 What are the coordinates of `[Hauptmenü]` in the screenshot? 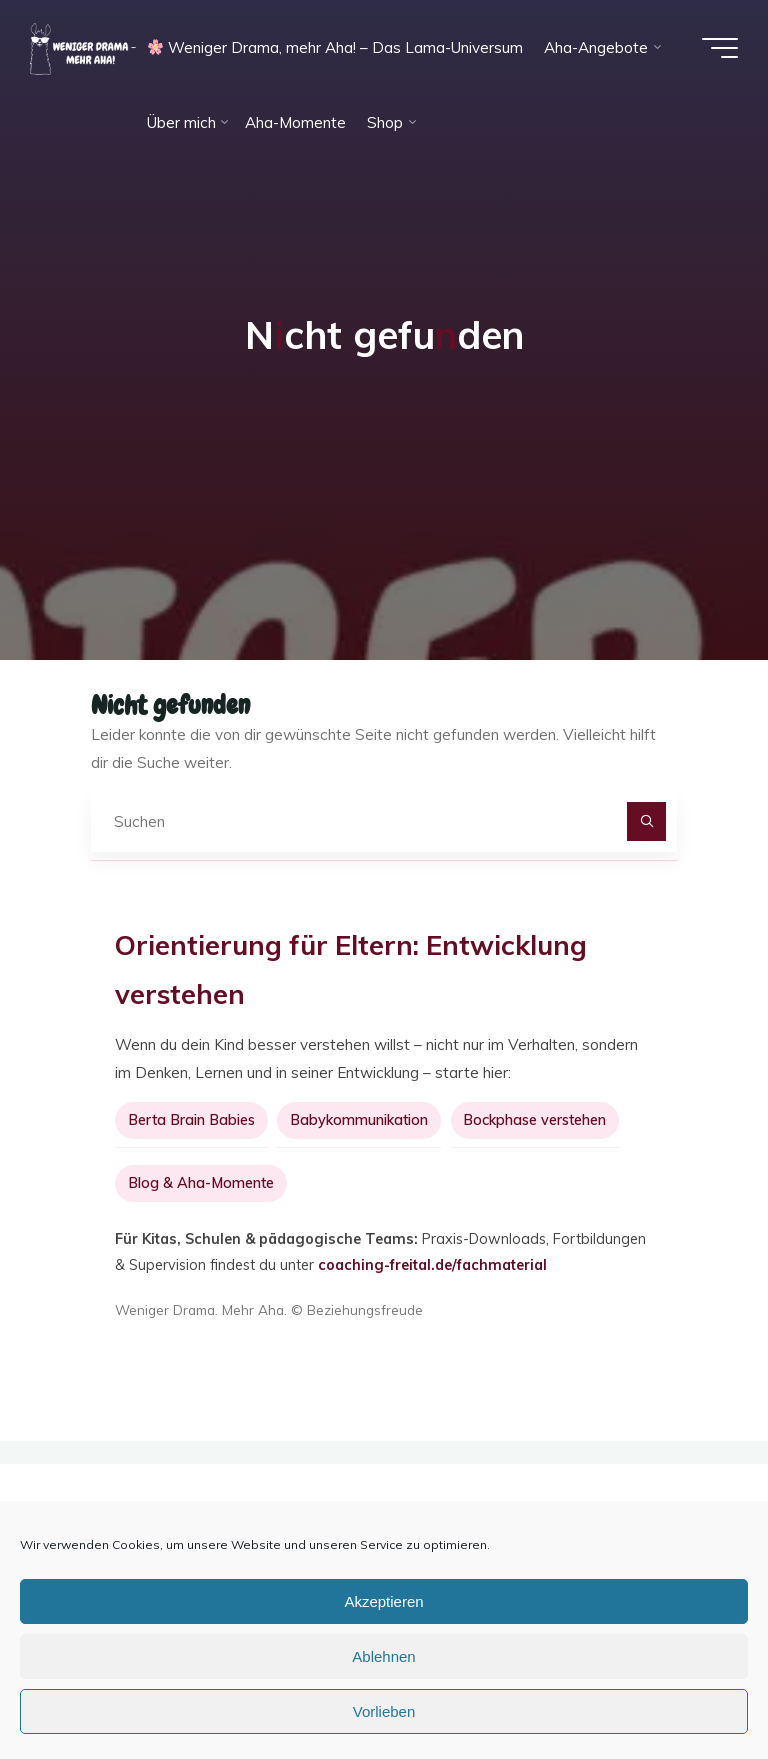 It's located at (720, 48).